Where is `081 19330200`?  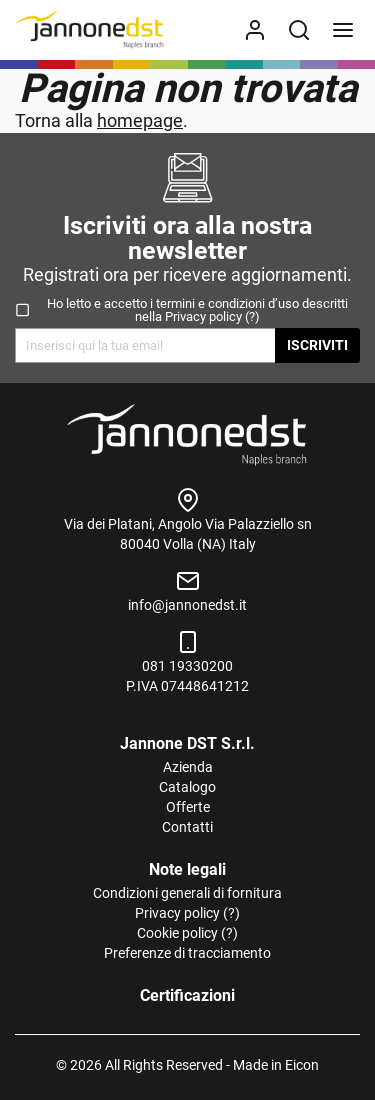 081 19330200 is located at coordinates (187, 666).